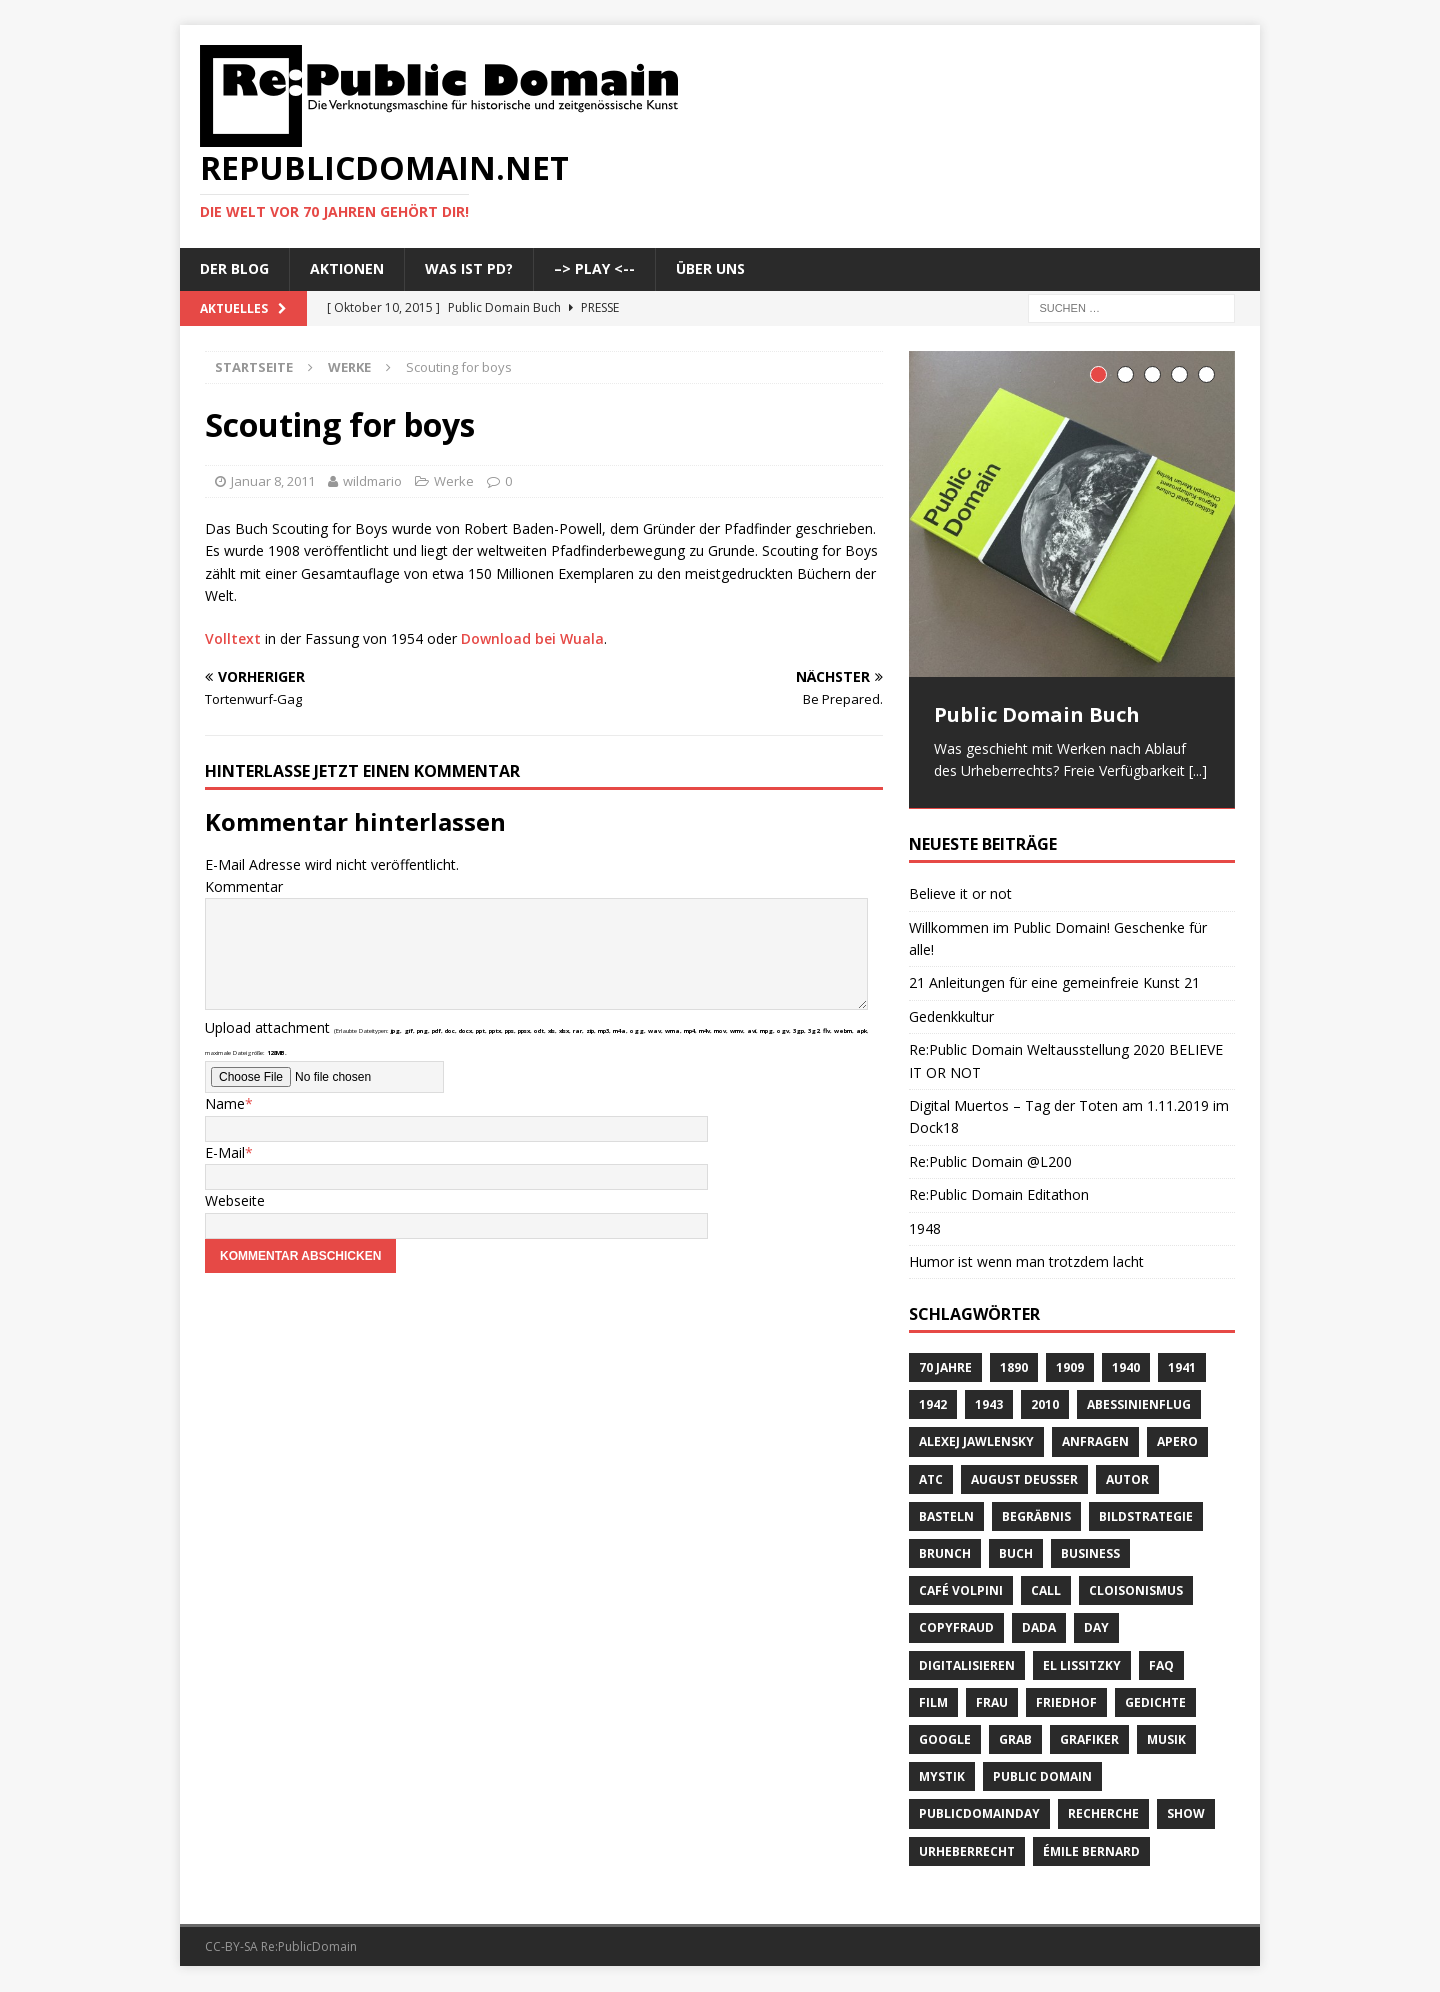 Image resolution: width=1440 pixels, height=1992 pixels. What do you see at coordinates (1037, 714) in the screenshot?
I see `Public Domain Buch` at bounding box center [1037, 714].